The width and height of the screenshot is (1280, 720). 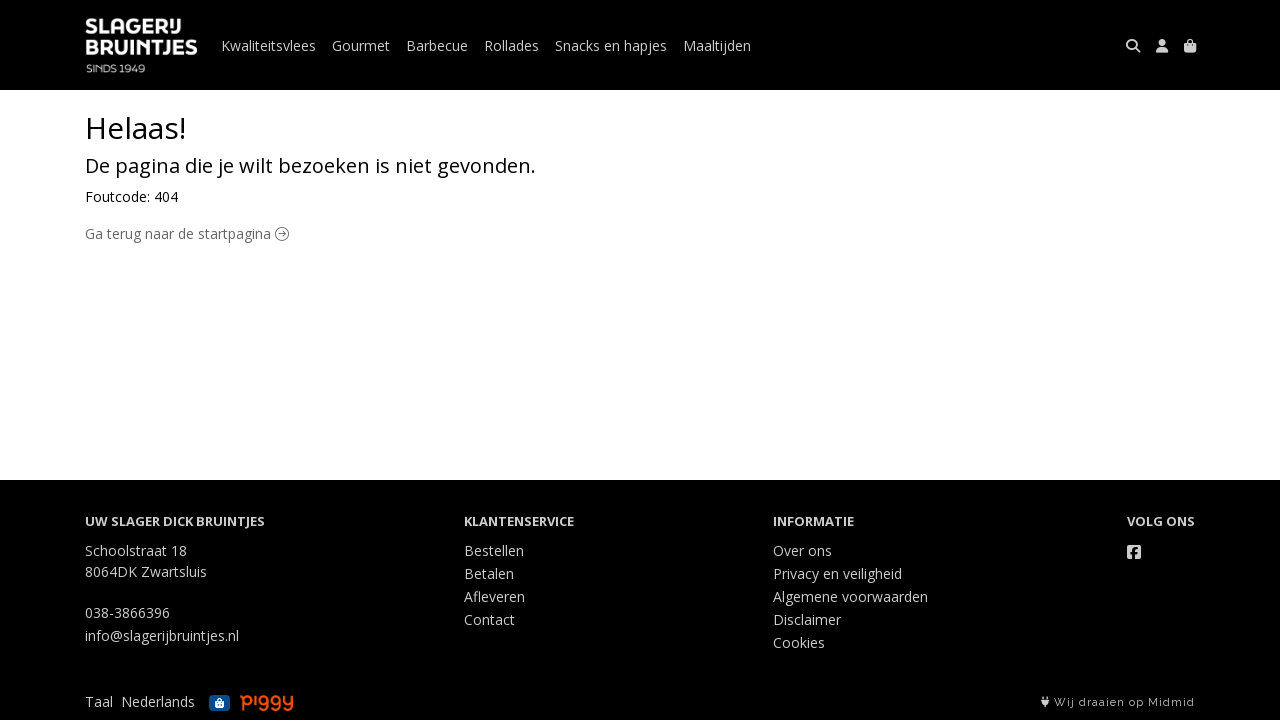 What do you see at coordinates (437, 45) in the screenshot?
I see `Barbecue` at bounding box center [437, 45].